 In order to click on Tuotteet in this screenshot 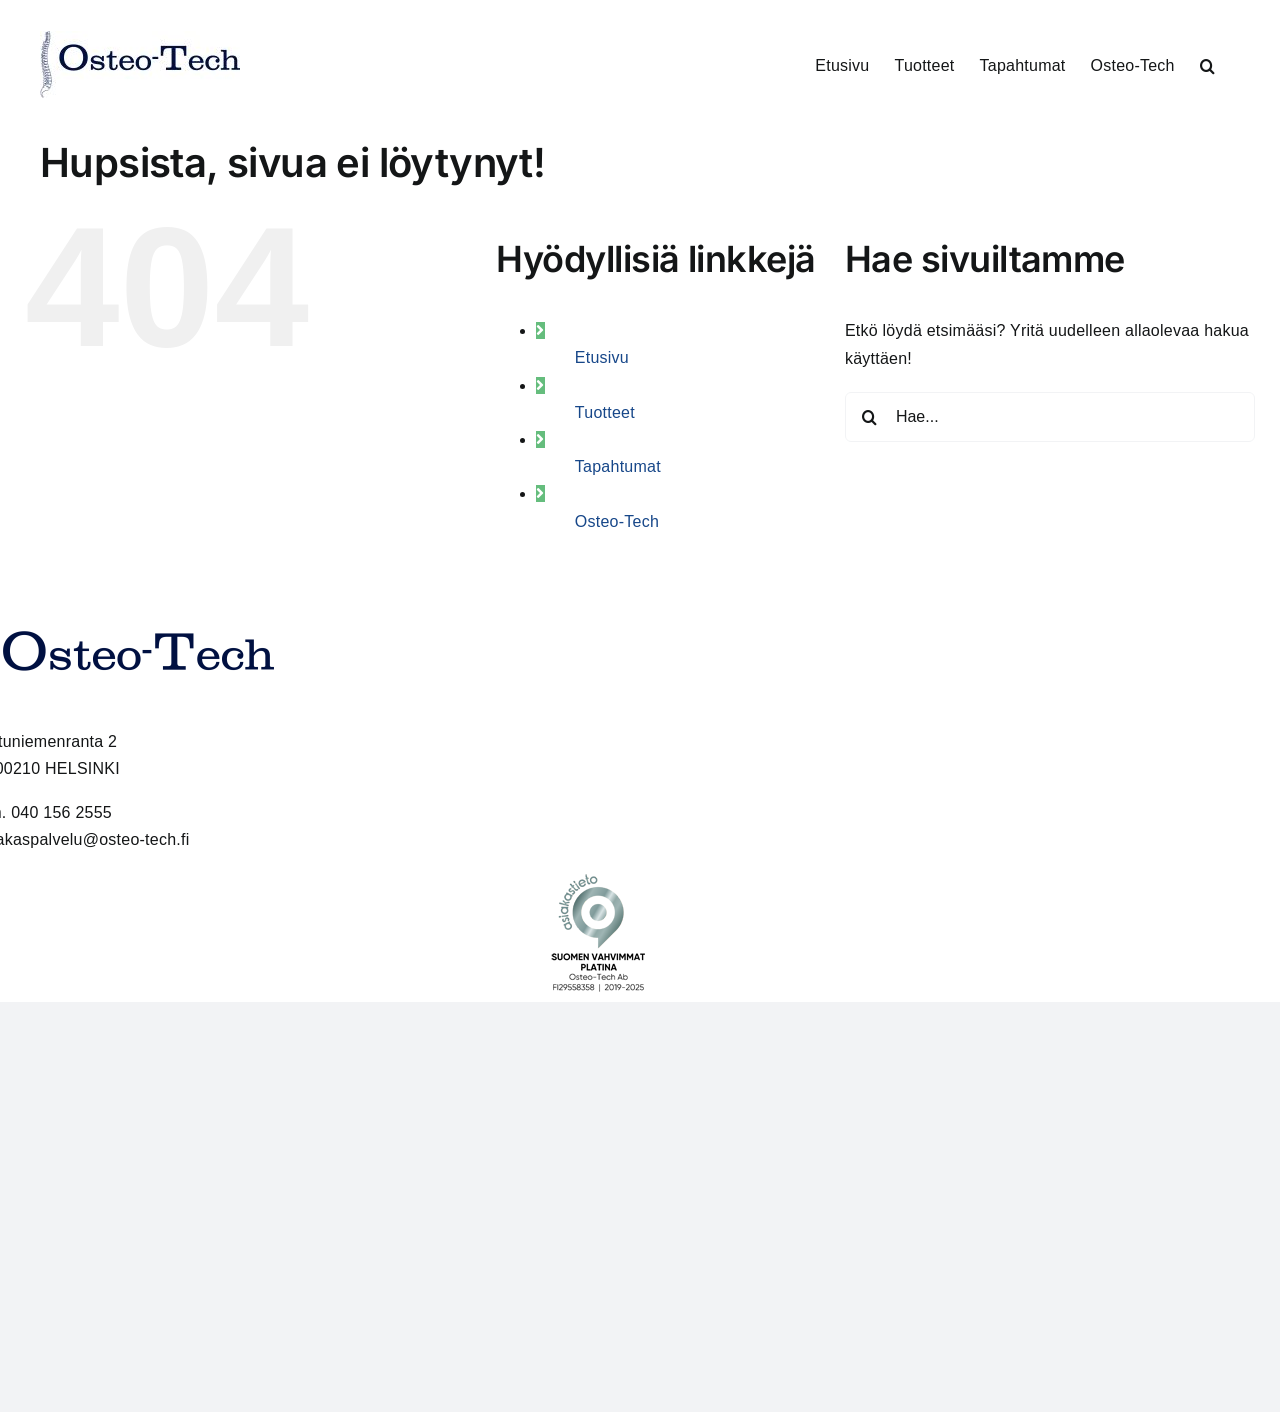, I will do `click(605, 412)`.